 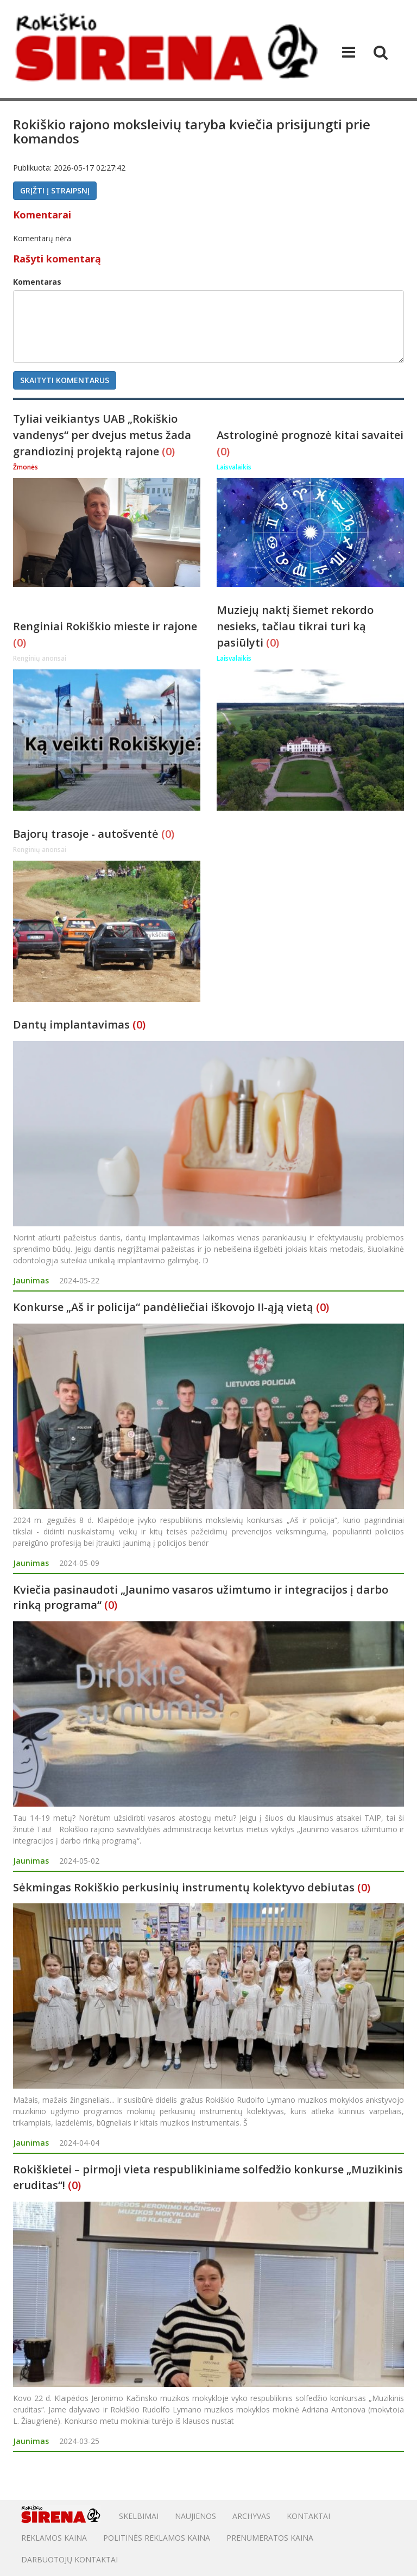 I want to click on Naujienos, so click(x=195, y=2516).